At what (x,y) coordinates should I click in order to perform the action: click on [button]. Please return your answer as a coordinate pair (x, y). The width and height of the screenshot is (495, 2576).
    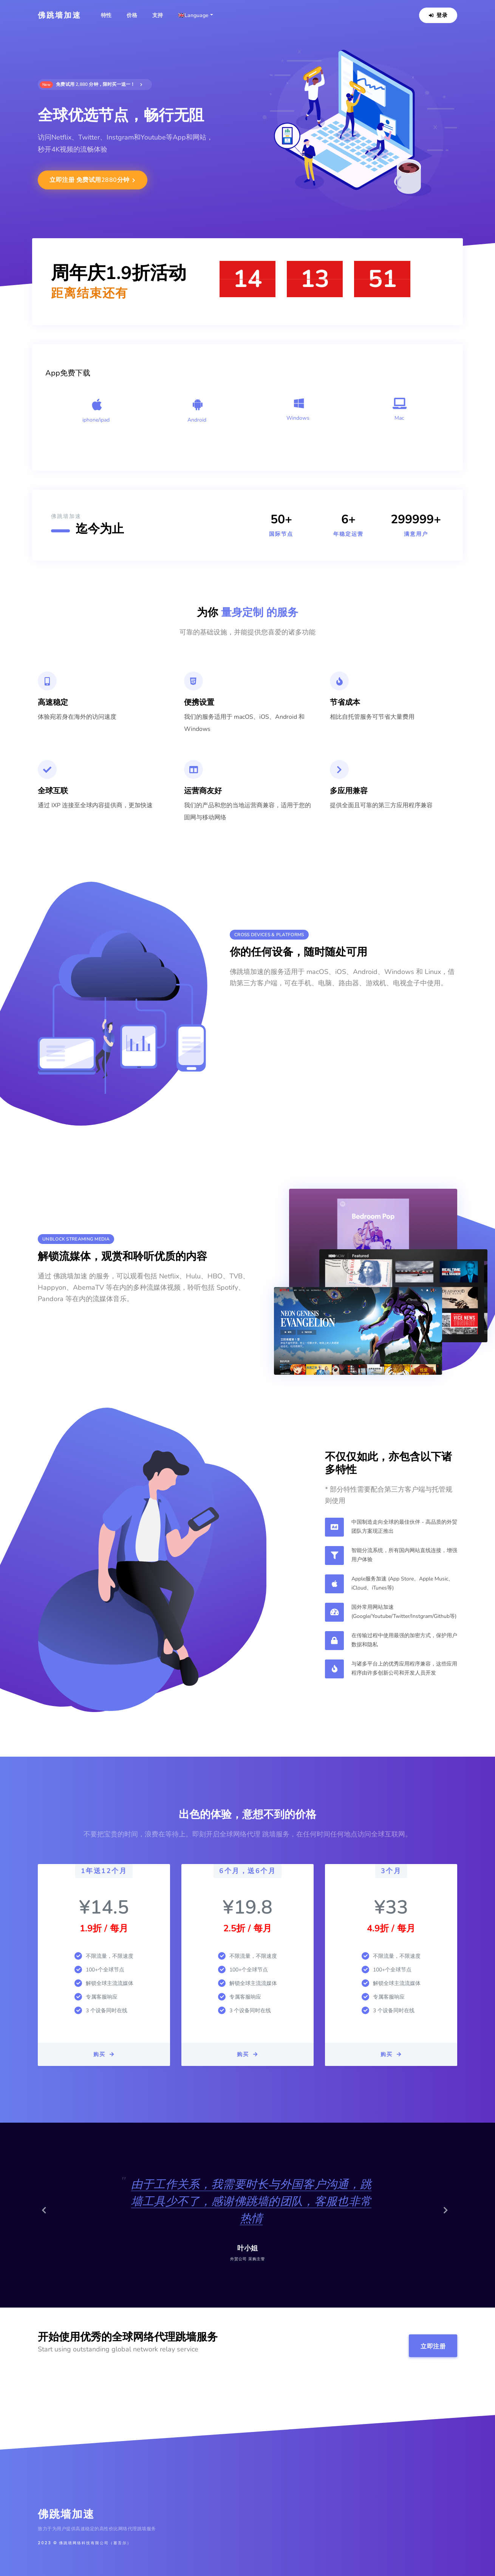
    Looking at the image, I should click on (47, 2215).